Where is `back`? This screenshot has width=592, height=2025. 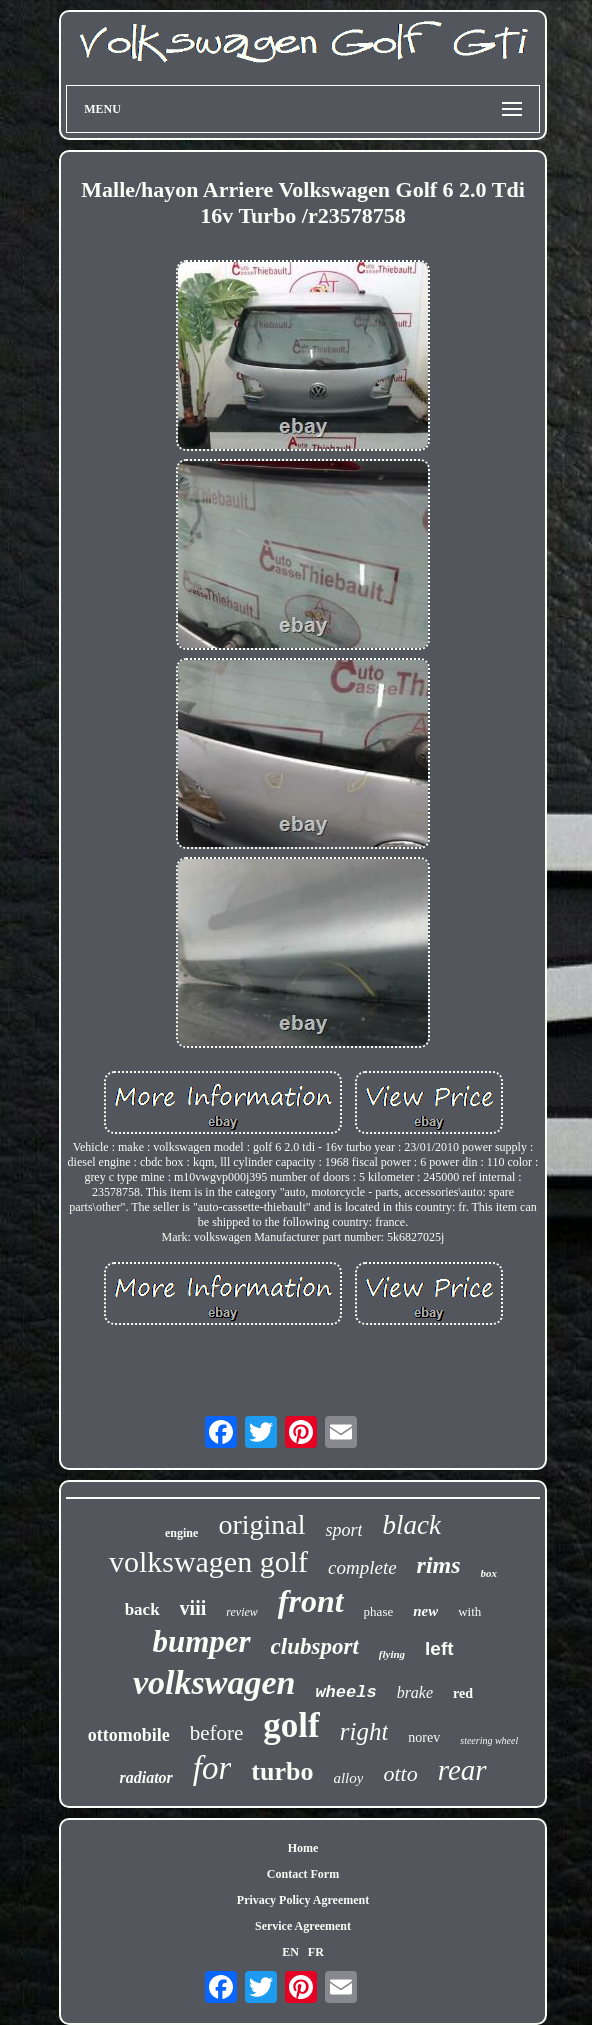 back is located at coordinates (142, 1609).